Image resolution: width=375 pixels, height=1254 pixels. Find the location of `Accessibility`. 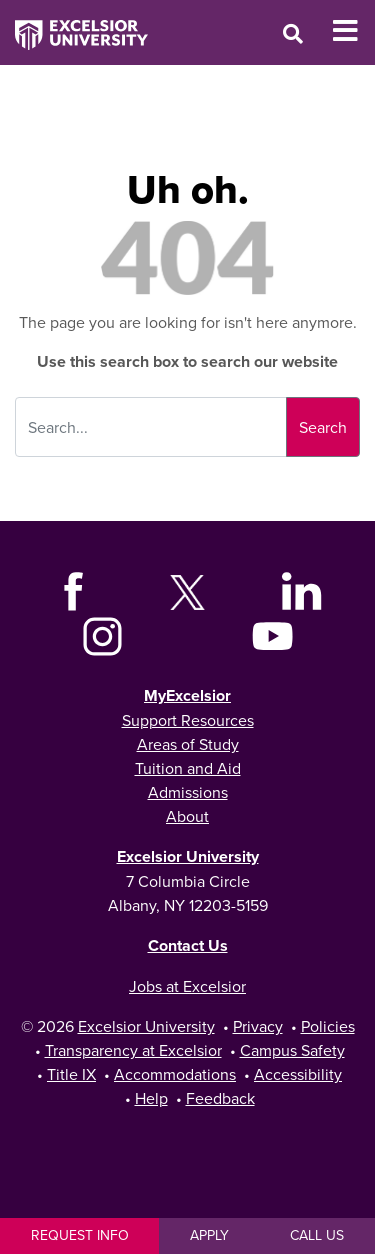

Accessibility is located at coordinates (298, 1074).